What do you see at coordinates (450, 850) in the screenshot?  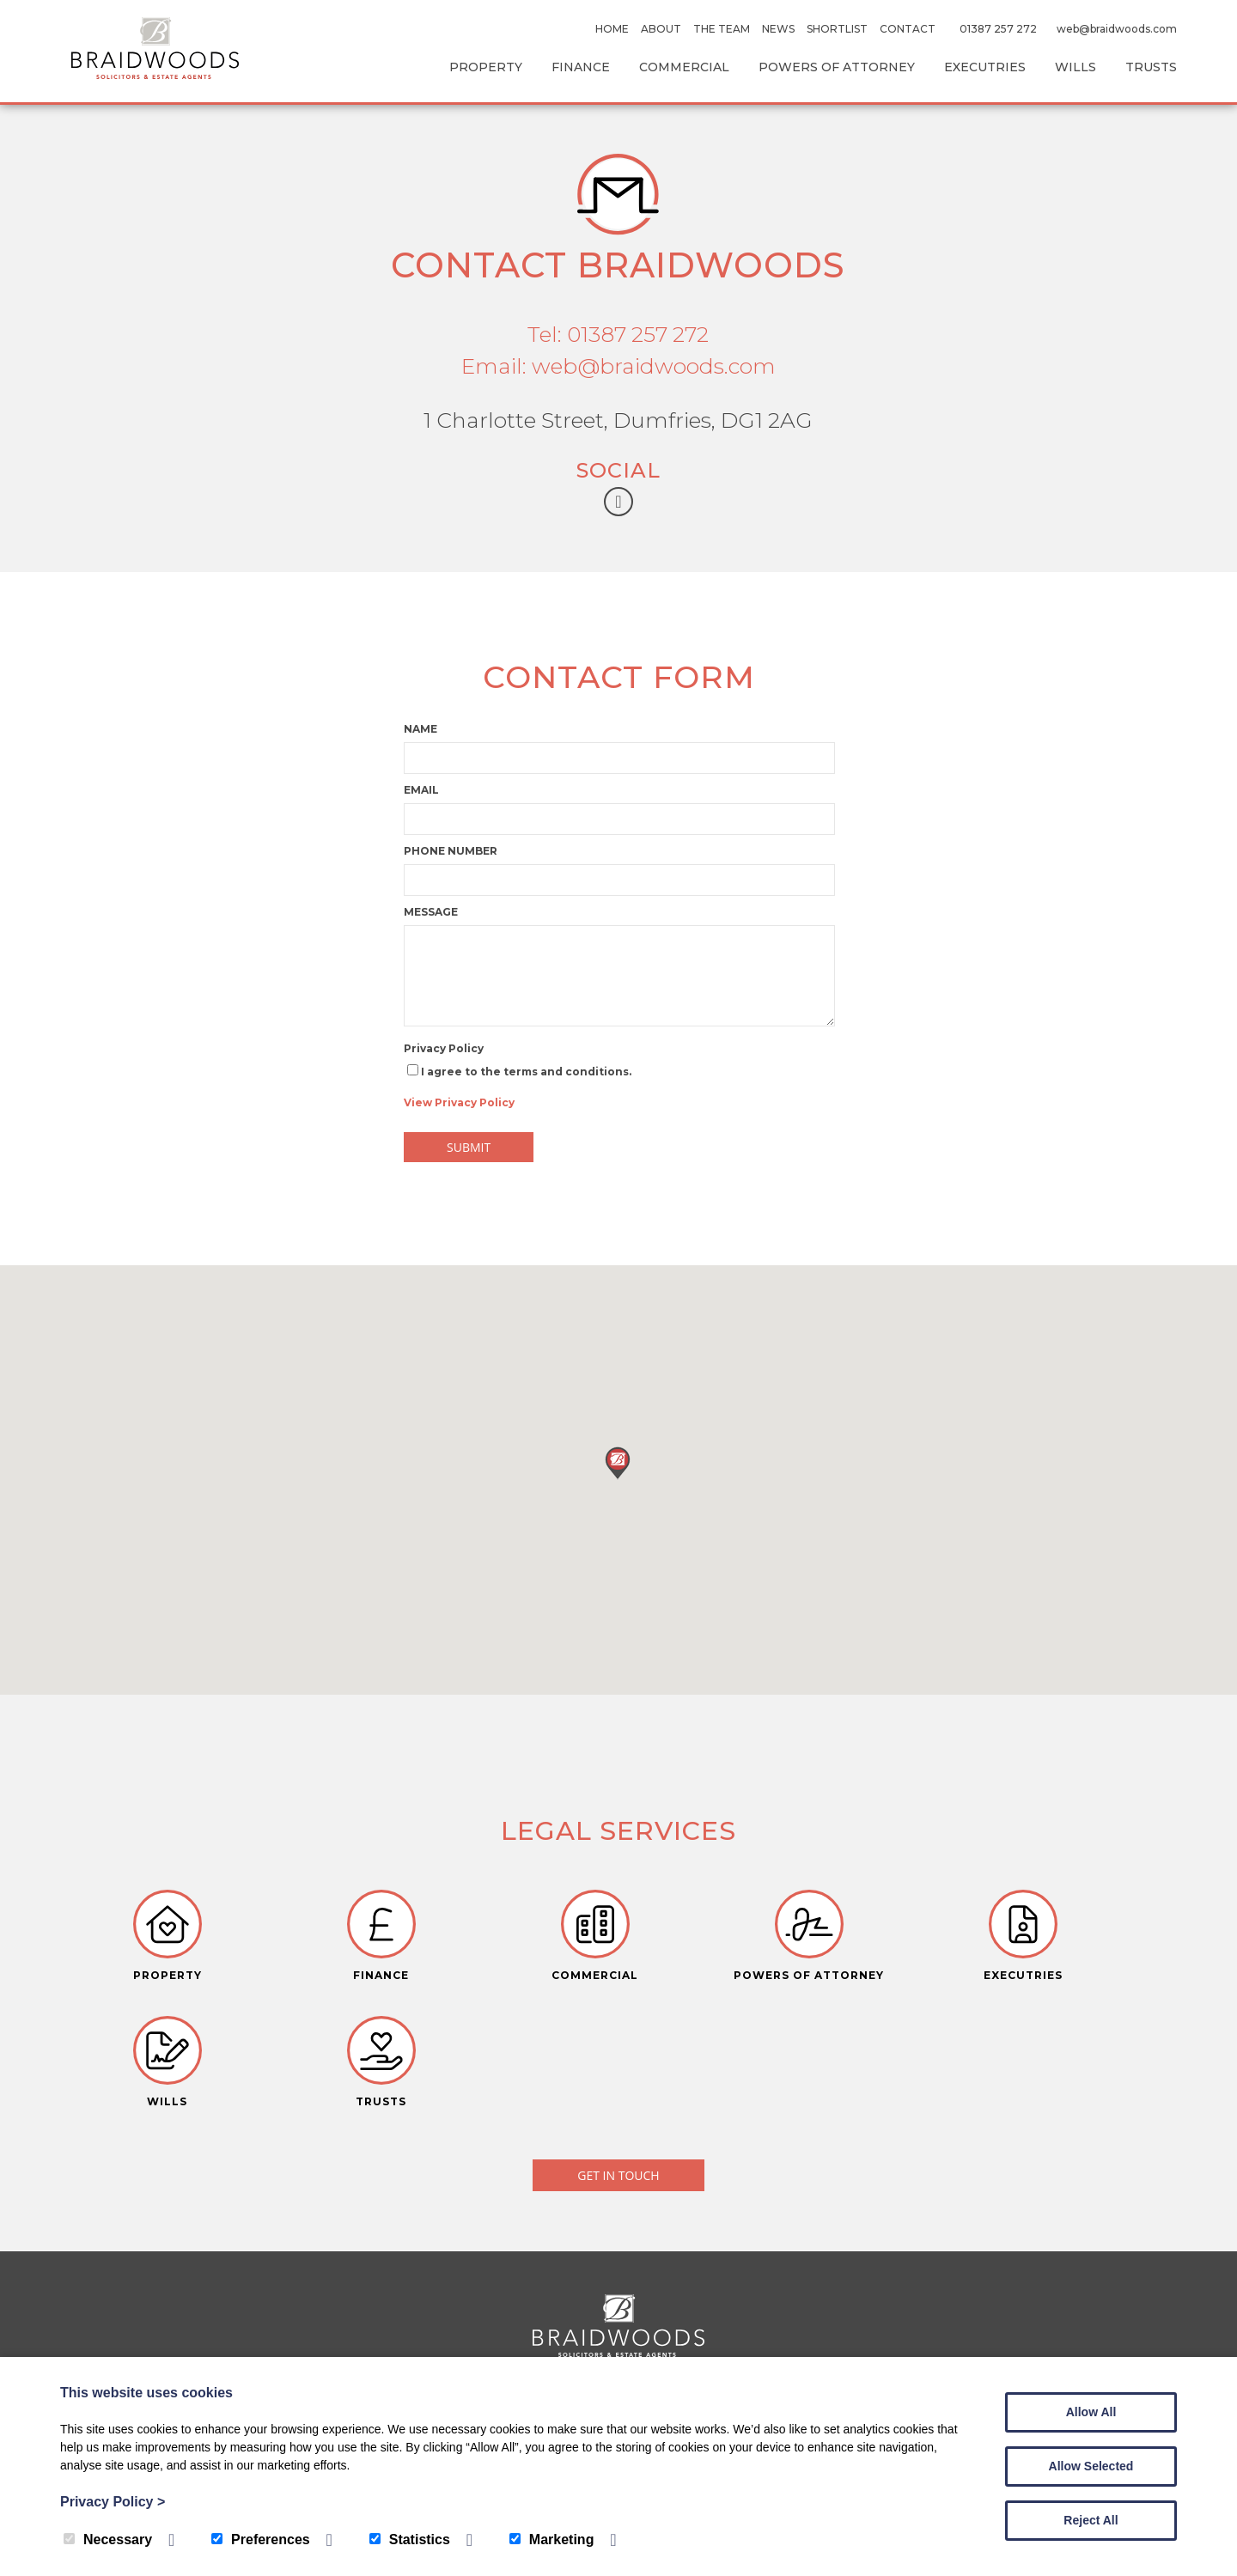 I see `Phone number` at bounding box center [450, 850].